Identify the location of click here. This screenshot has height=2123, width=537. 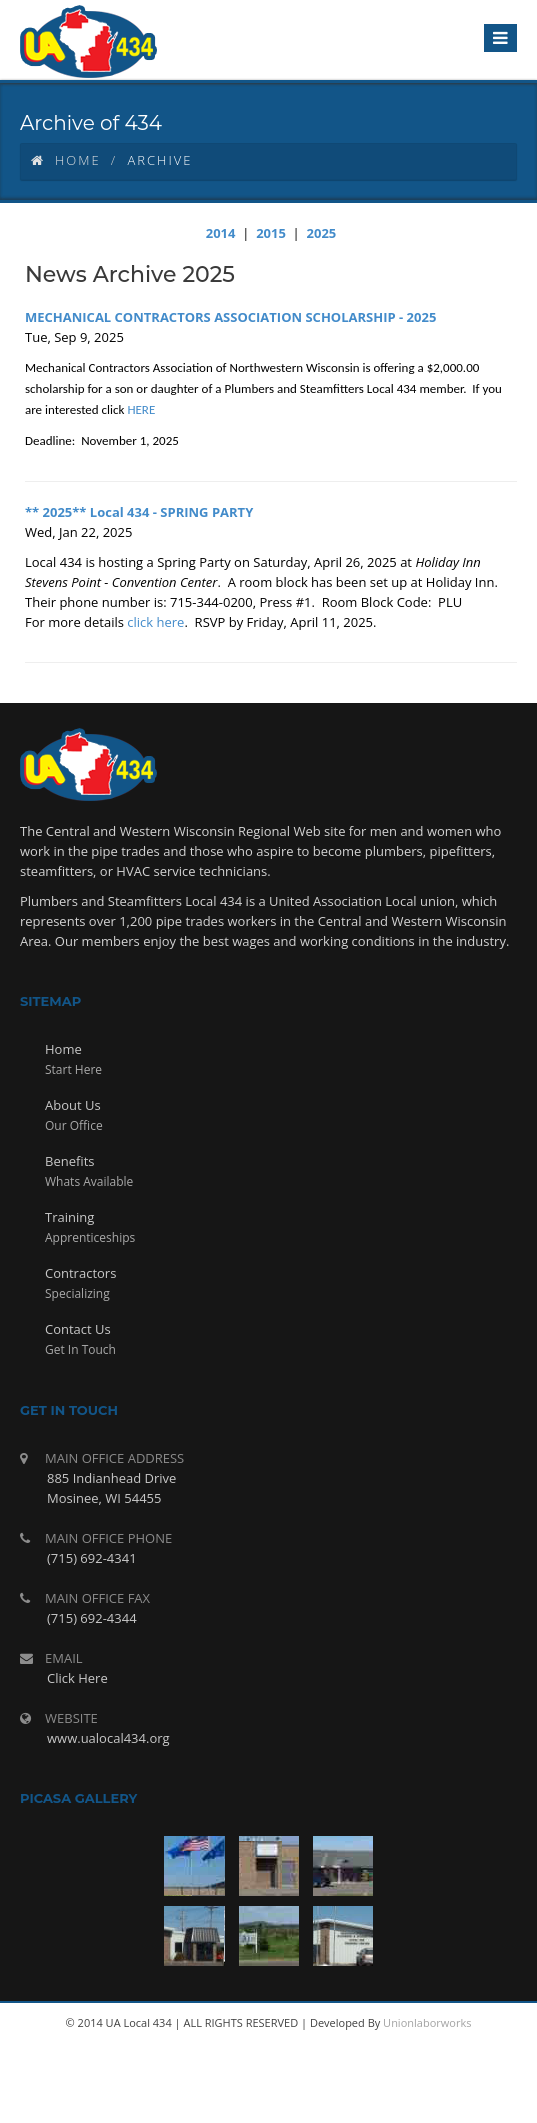
(155, 622).